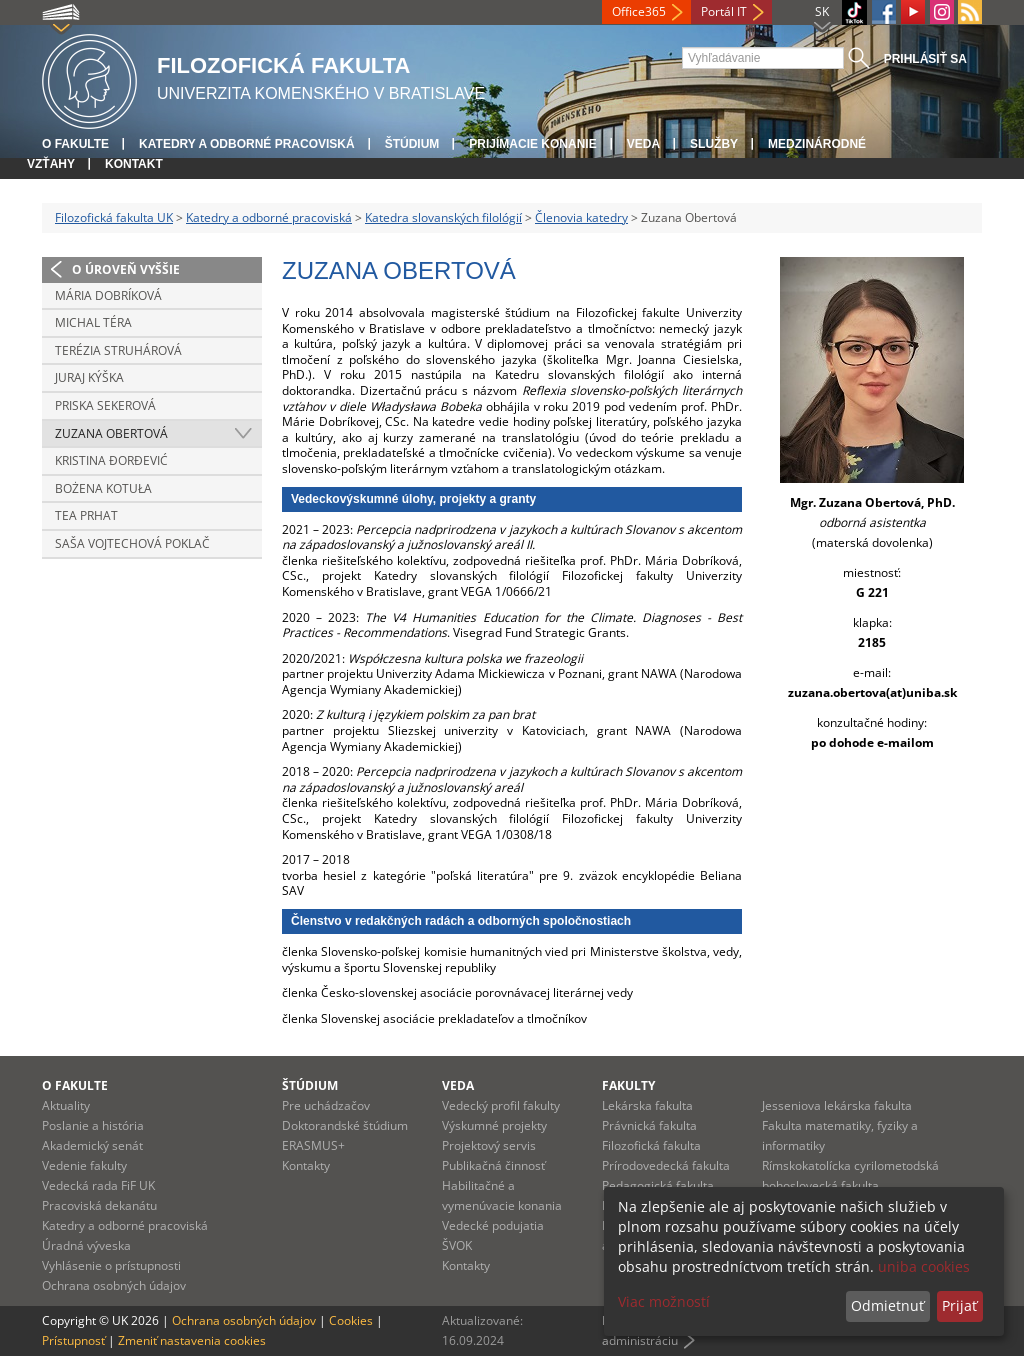  I want to click on Kristina Ðorđević, so click(111, 460).